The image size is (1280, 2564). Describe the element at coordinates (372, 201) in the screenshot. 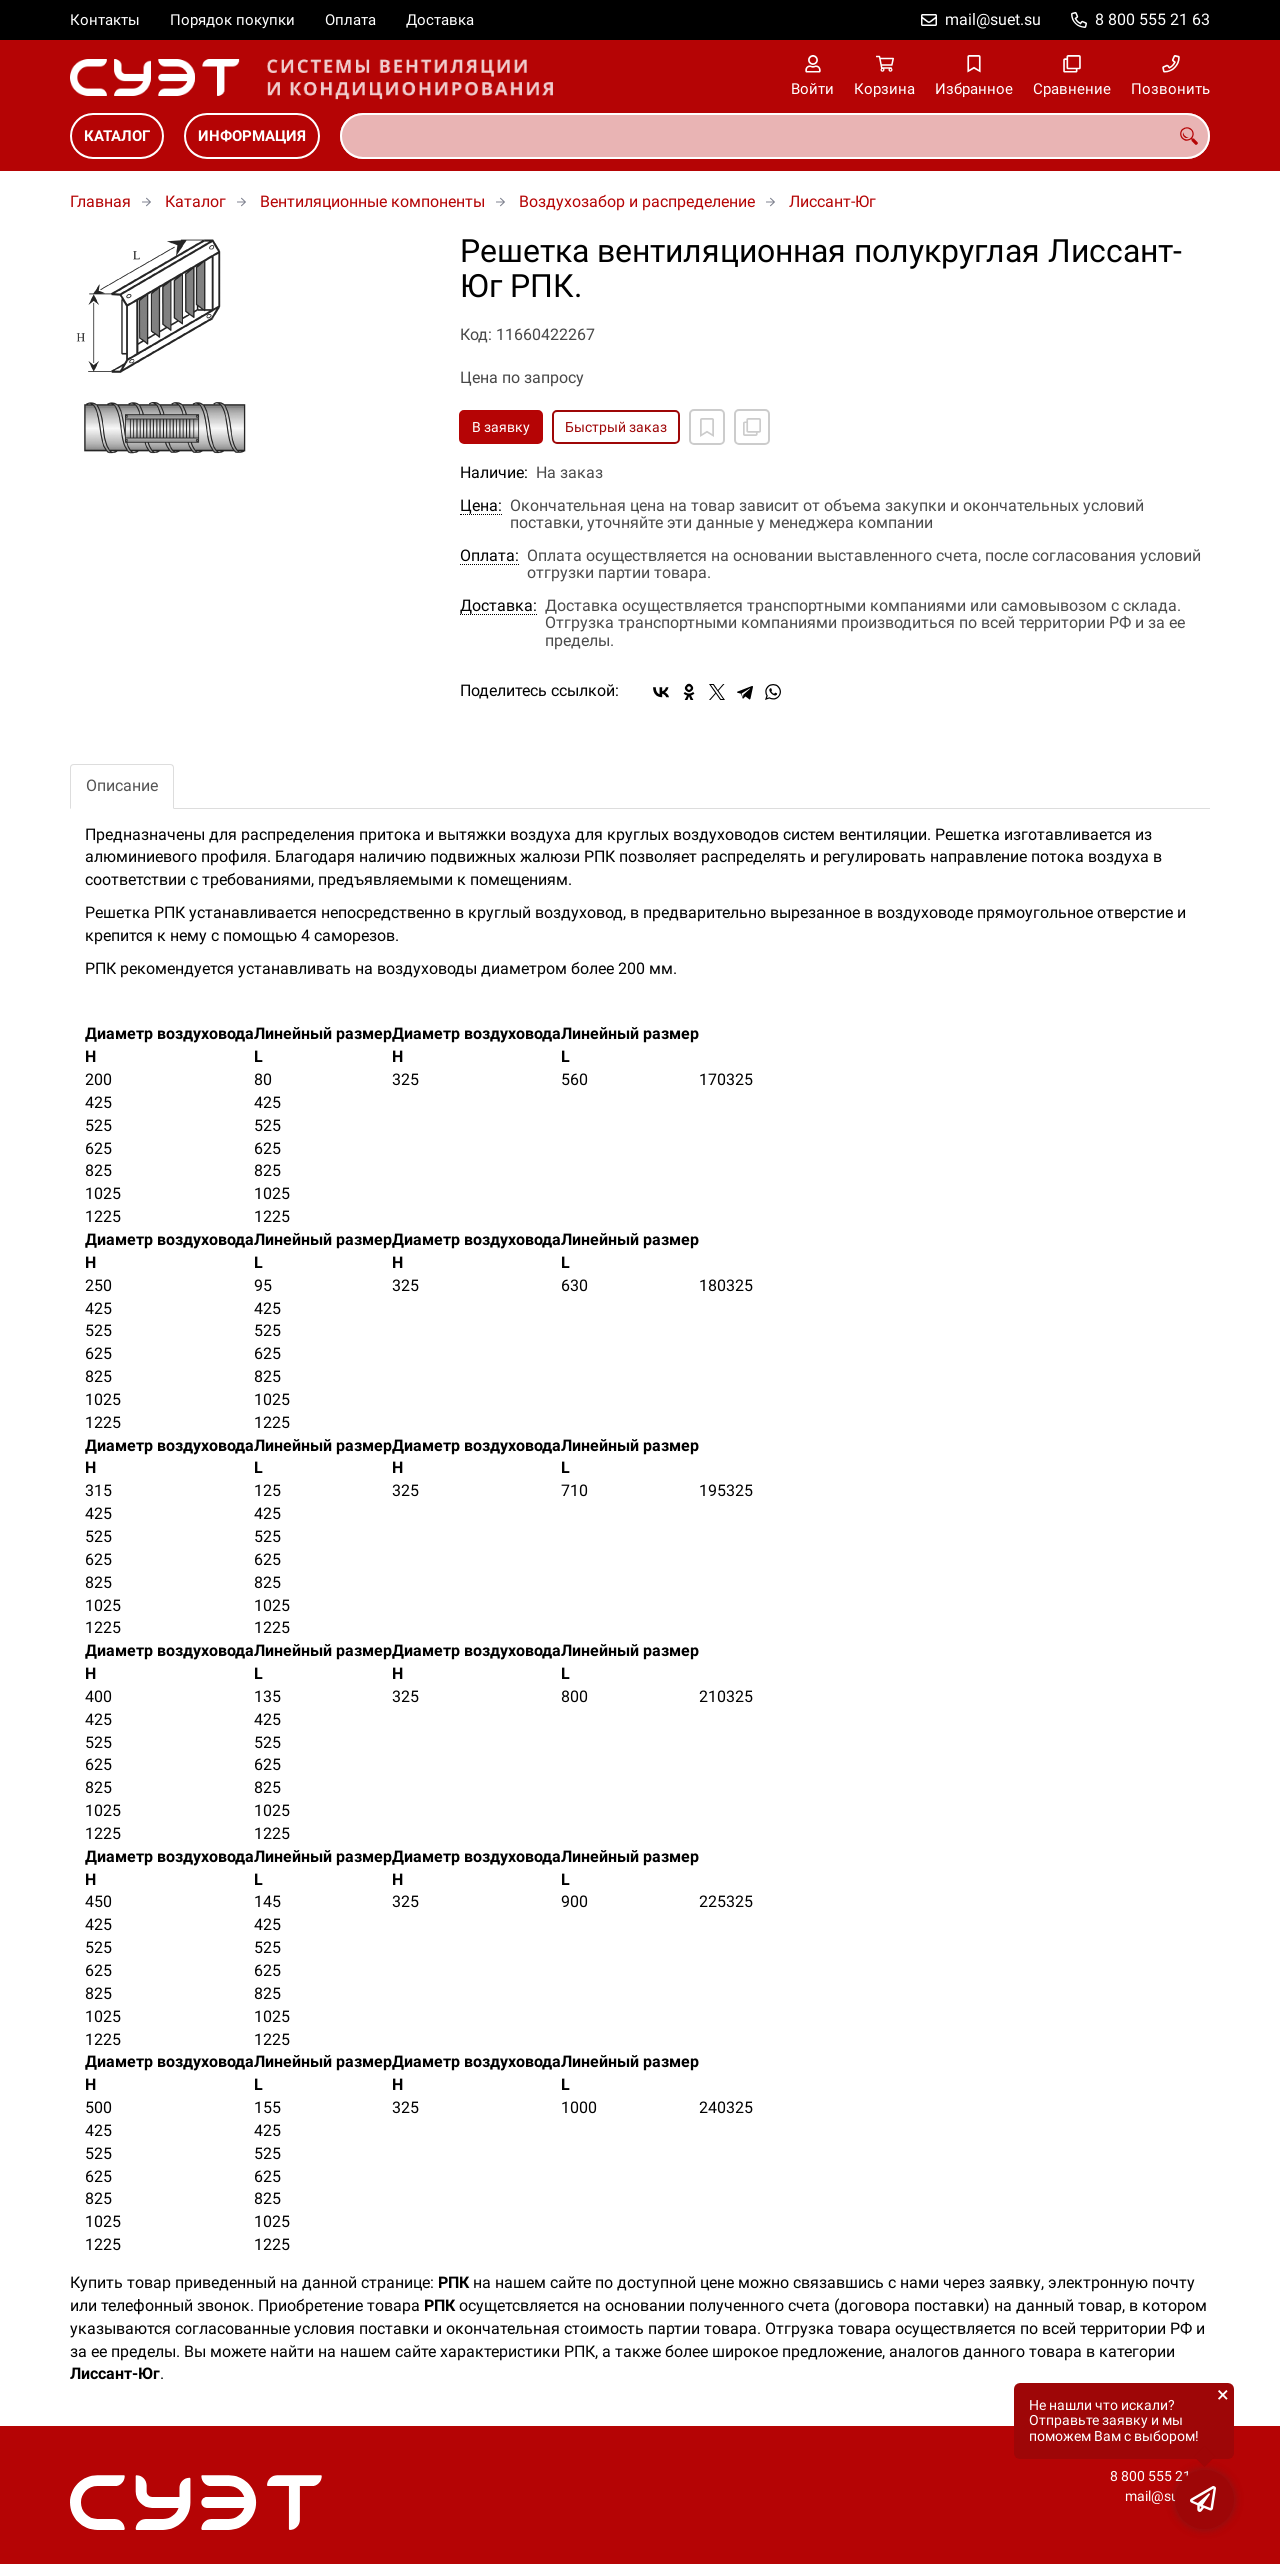

I see `Вентиляционные компоненты` at that location.